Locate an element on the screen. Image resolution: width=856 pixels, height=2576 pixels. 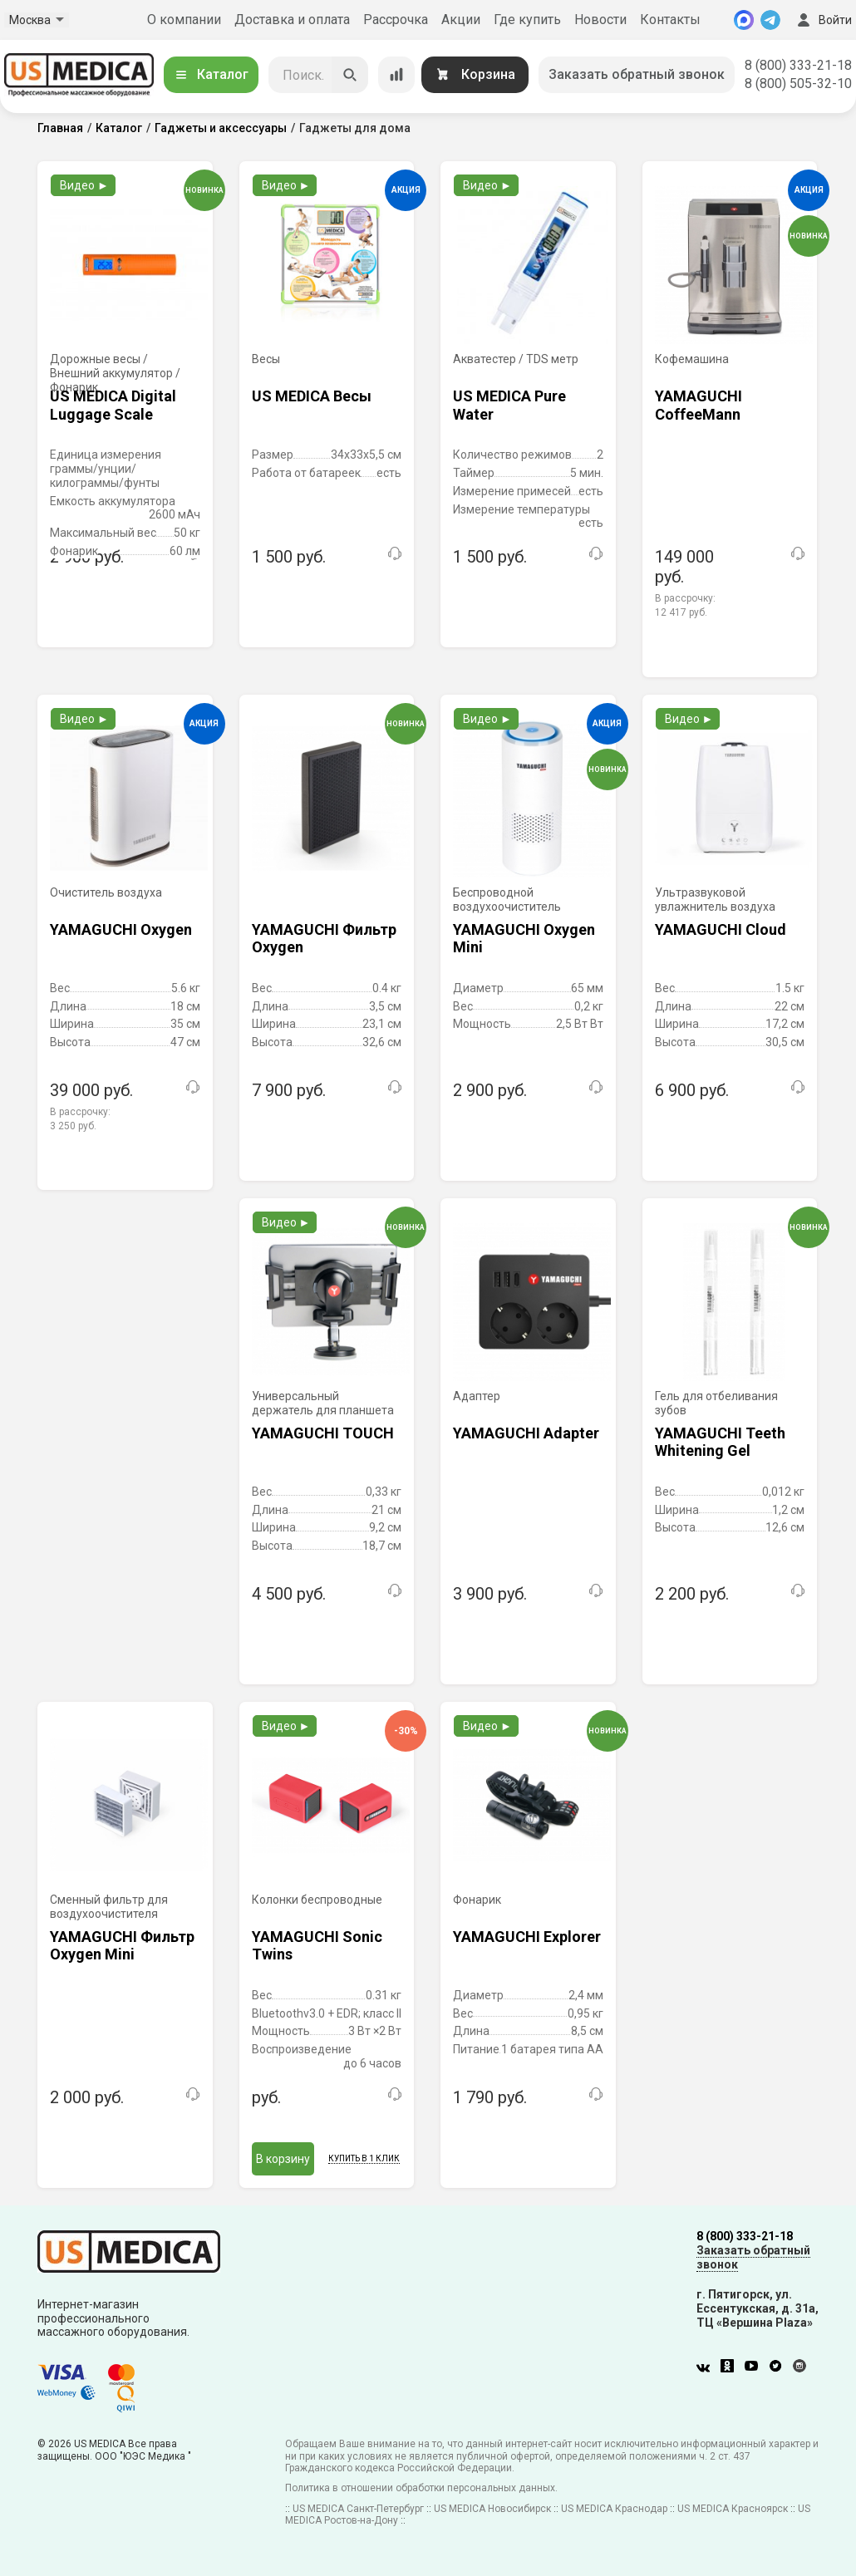
YAMAGUCHI Adapter is located at coordinates (526, 1433).